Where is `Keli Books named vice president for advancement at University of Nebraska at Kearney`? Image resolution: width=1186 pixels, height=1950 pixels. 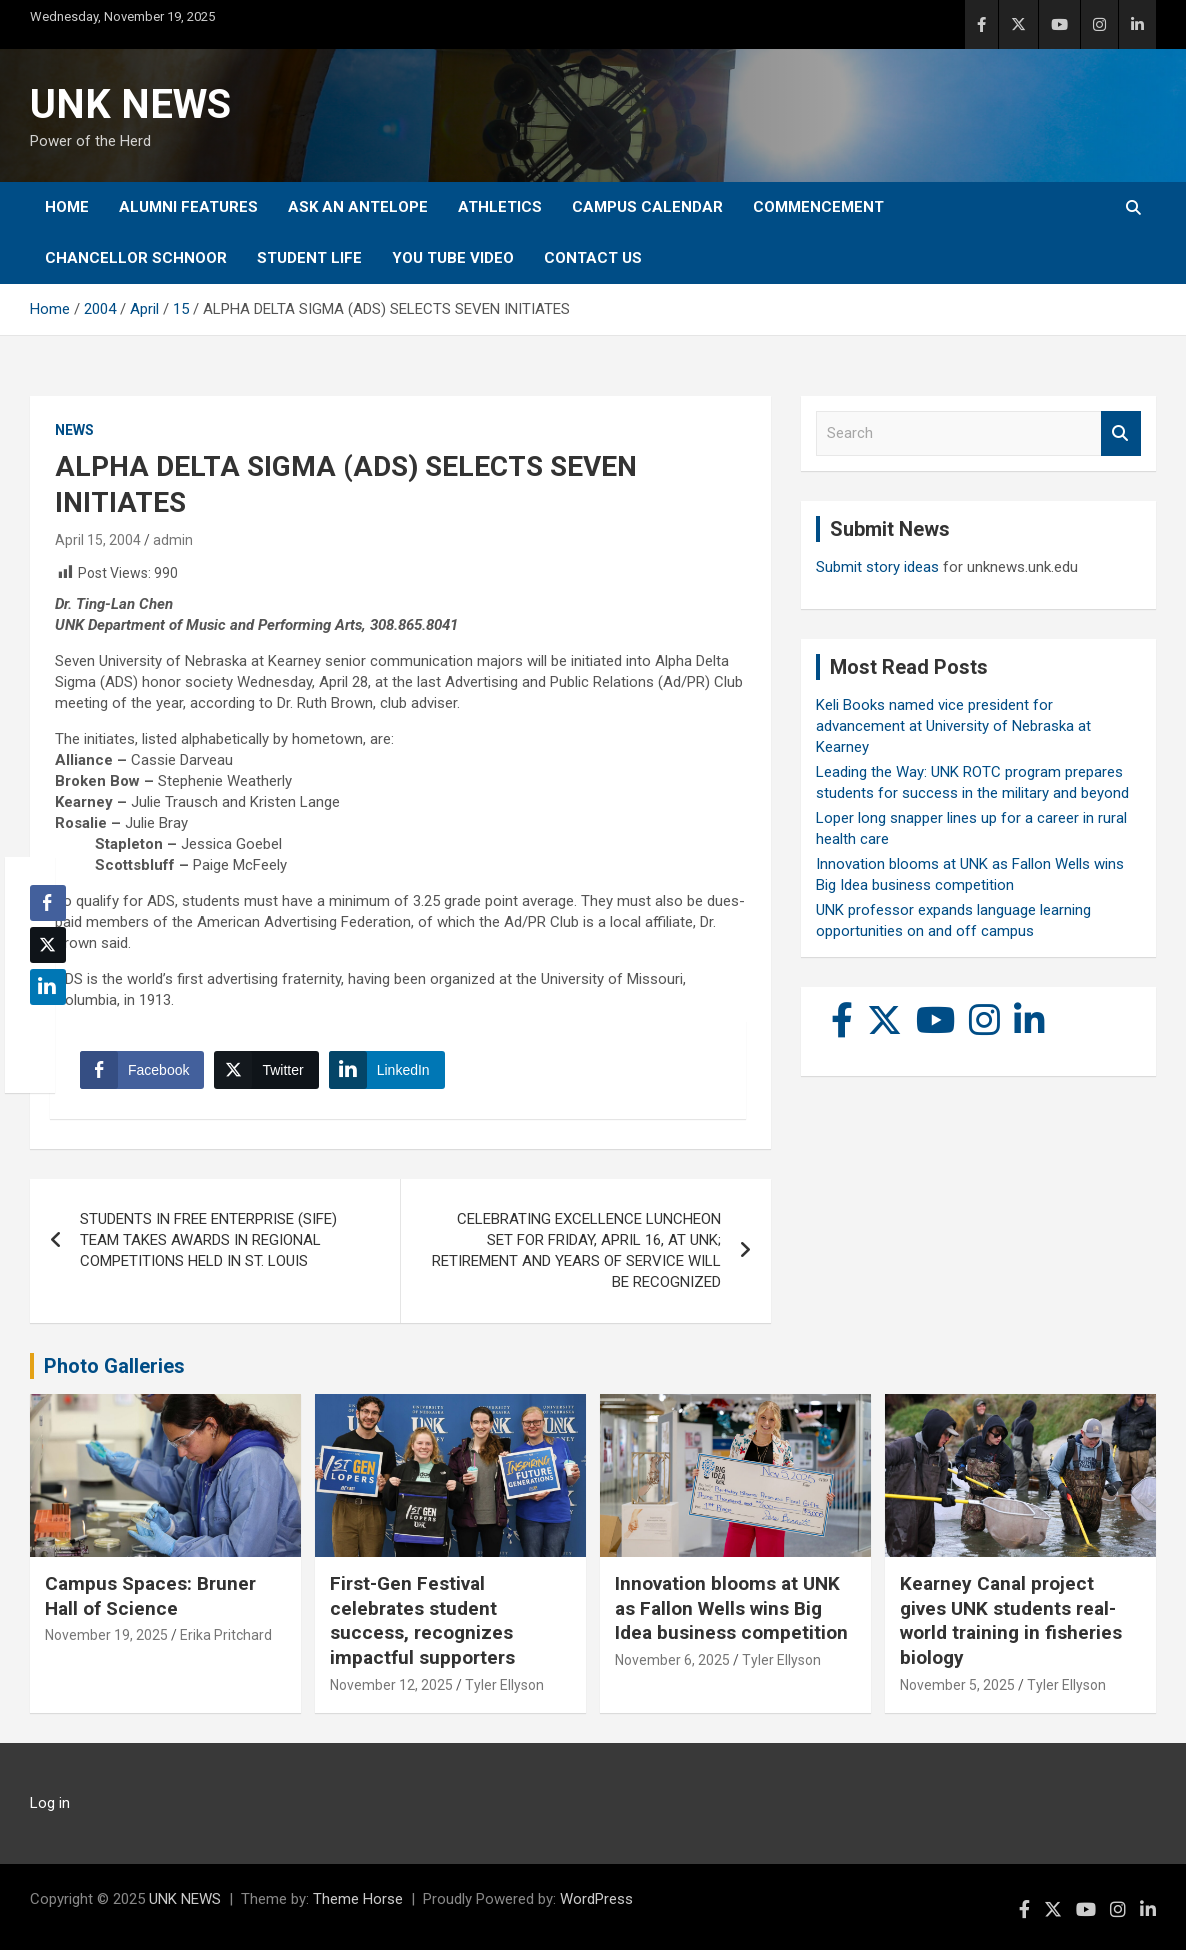
Keli Books named vice president for advancement at University of Nebraska at Kearney is located at coordinates (953, 726).